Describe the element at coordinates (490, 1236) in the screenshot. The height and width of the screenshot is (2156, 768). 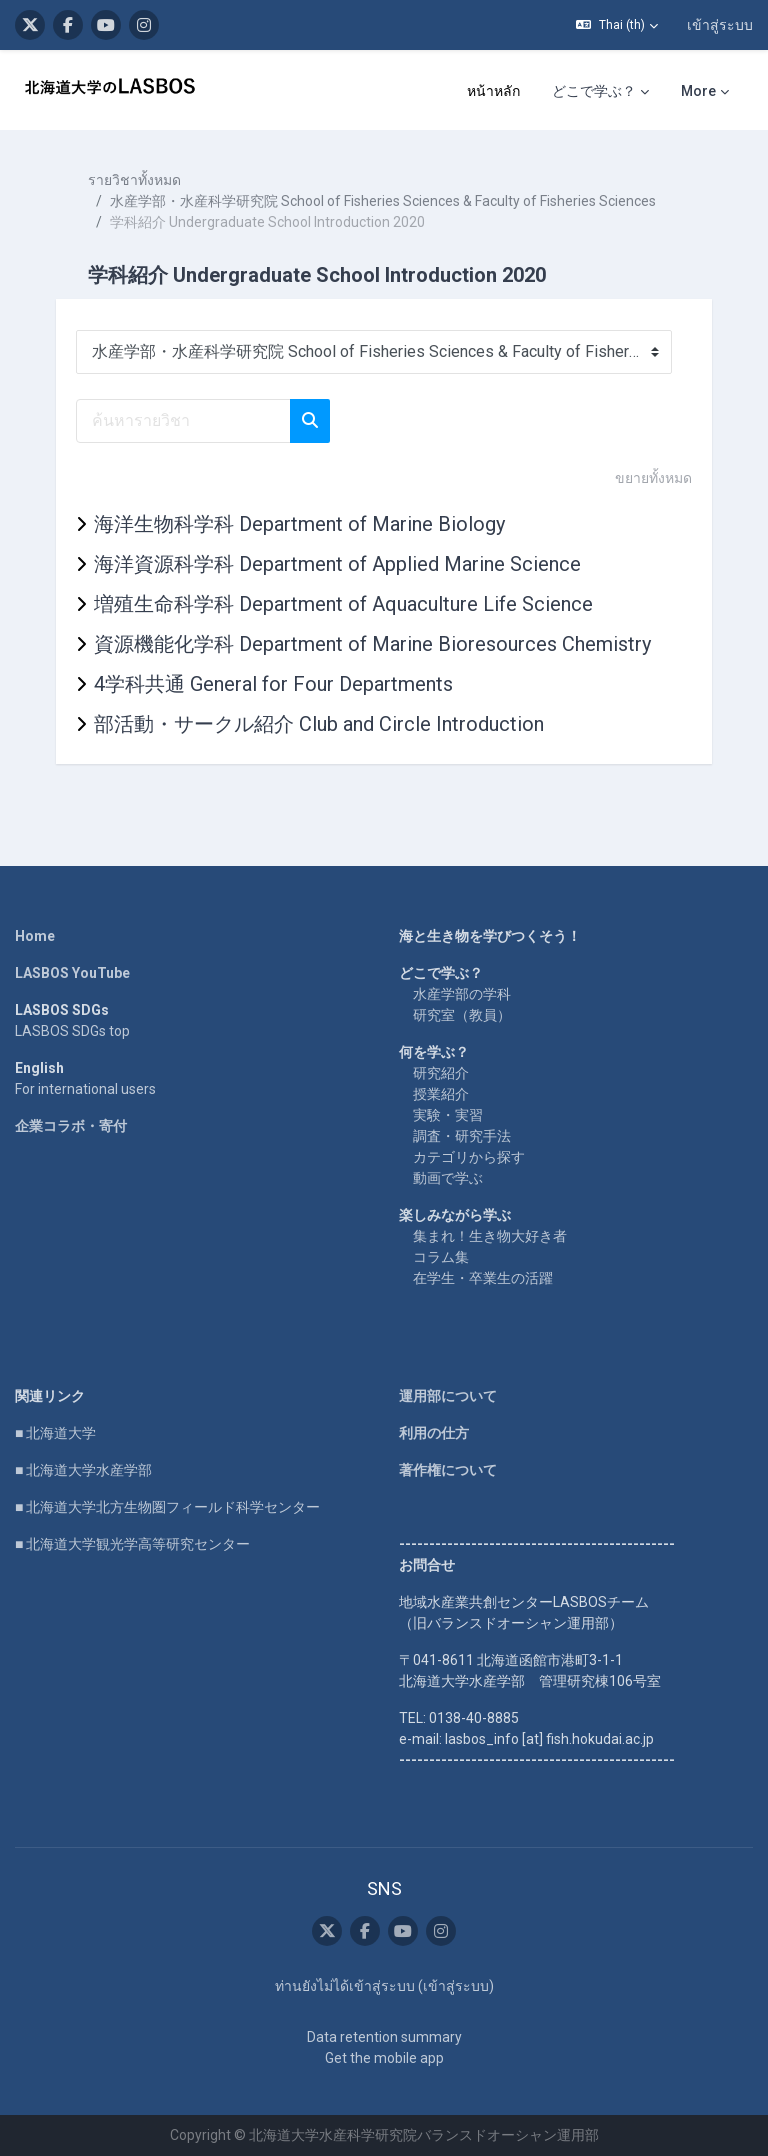
I see `集まれ！生き物大好き者` at that location.